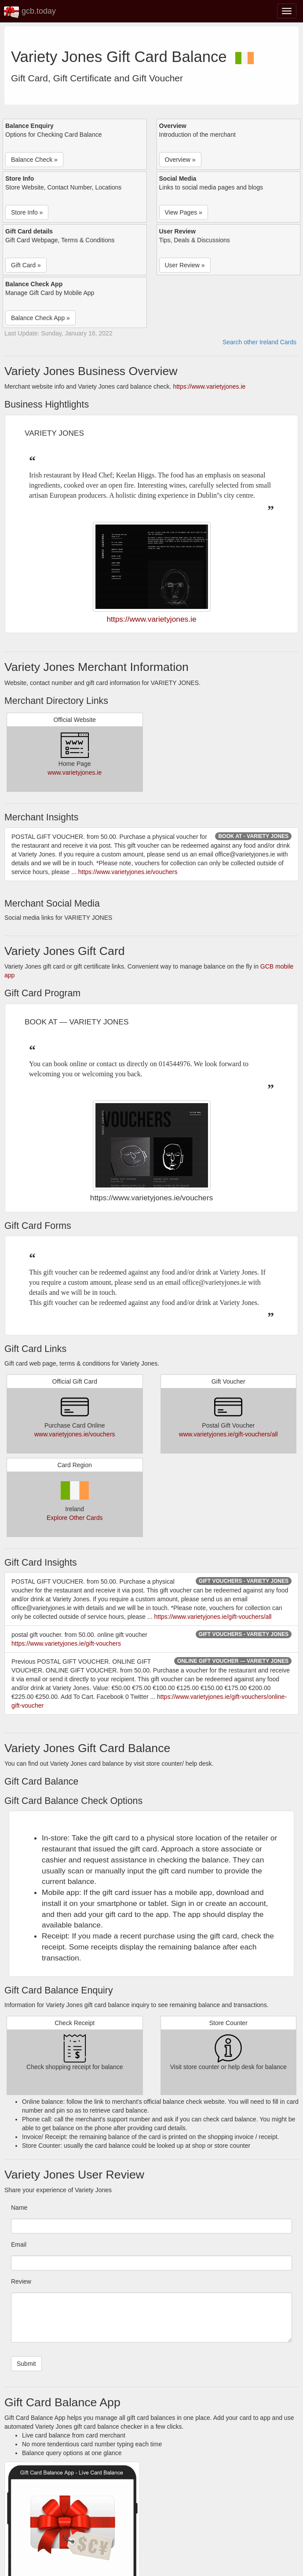 Image resolution: width=303 pixels, height=2576 pixels. What do you see at coordinates (228, 1434) in the screenshot?
I see `www.varietyjones.ie/gift-vouchers/all` at bounding box center [228, 1434].